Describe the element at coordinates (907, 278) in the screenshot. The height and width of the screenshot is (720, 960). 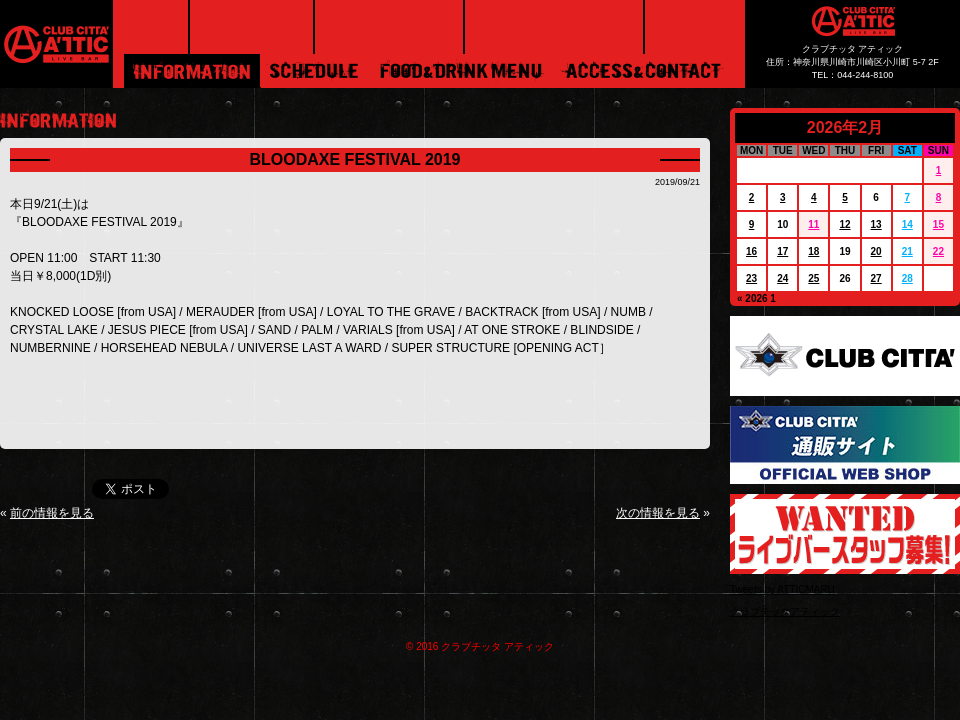
I see `28` at that location.